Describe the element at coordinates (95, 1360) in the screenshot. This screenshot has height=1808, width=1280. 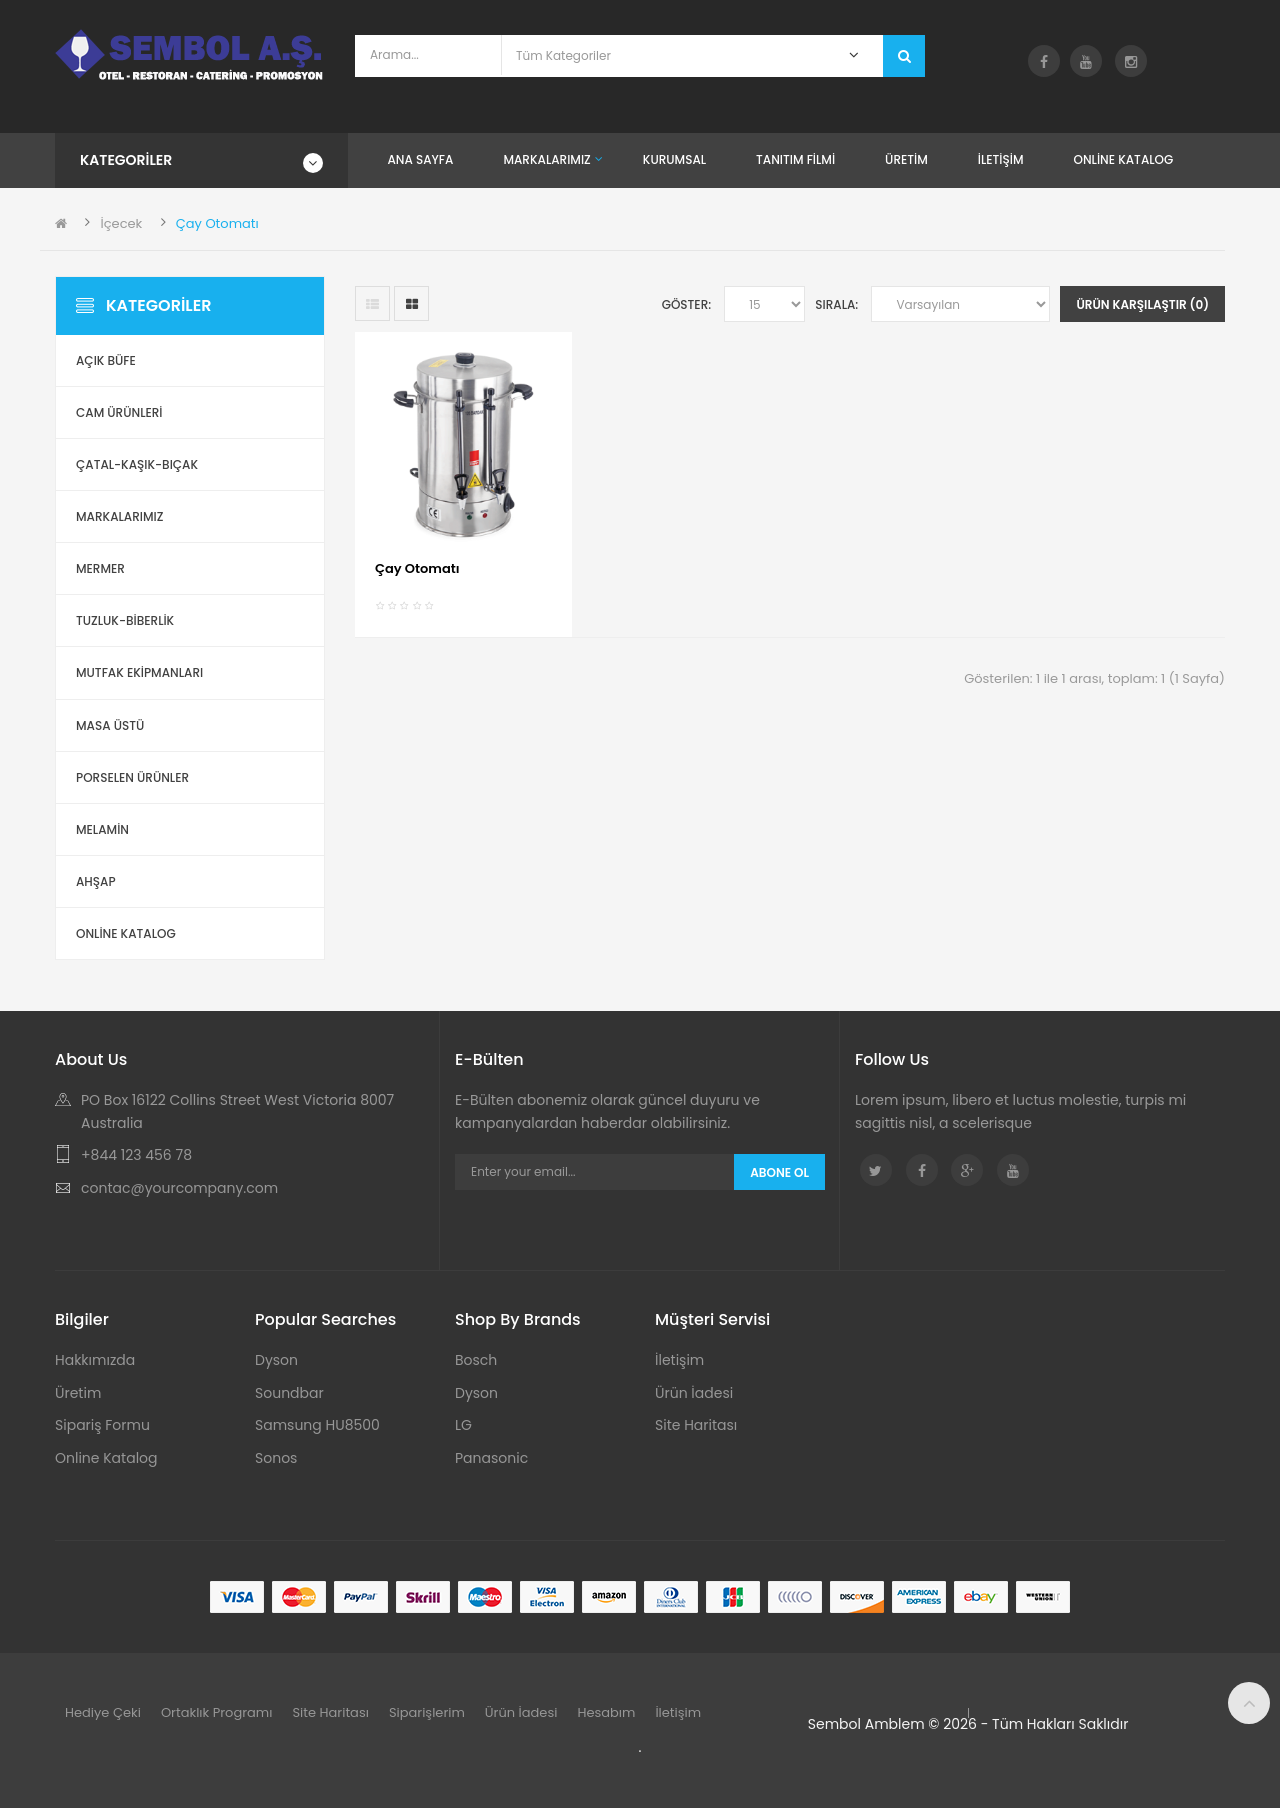
I see `Hakkımızda` at that location.